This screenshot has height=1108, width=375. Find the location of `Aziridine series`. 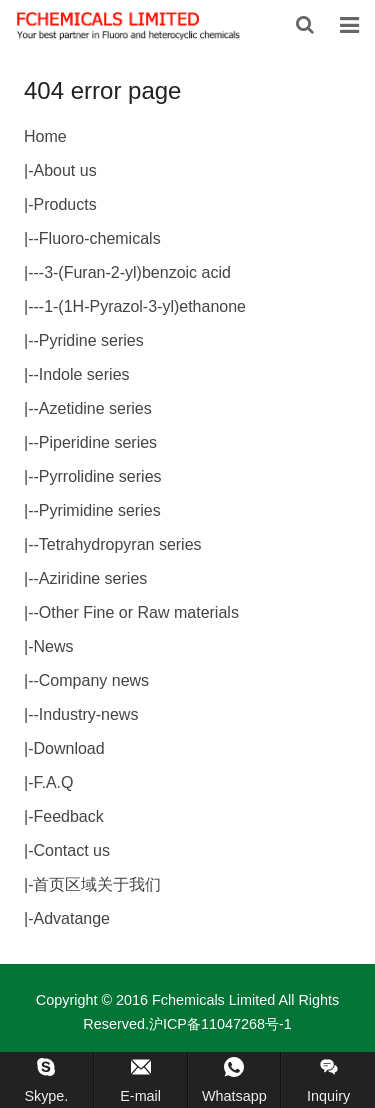

Aziridine series is located at coordinates (93, 578).